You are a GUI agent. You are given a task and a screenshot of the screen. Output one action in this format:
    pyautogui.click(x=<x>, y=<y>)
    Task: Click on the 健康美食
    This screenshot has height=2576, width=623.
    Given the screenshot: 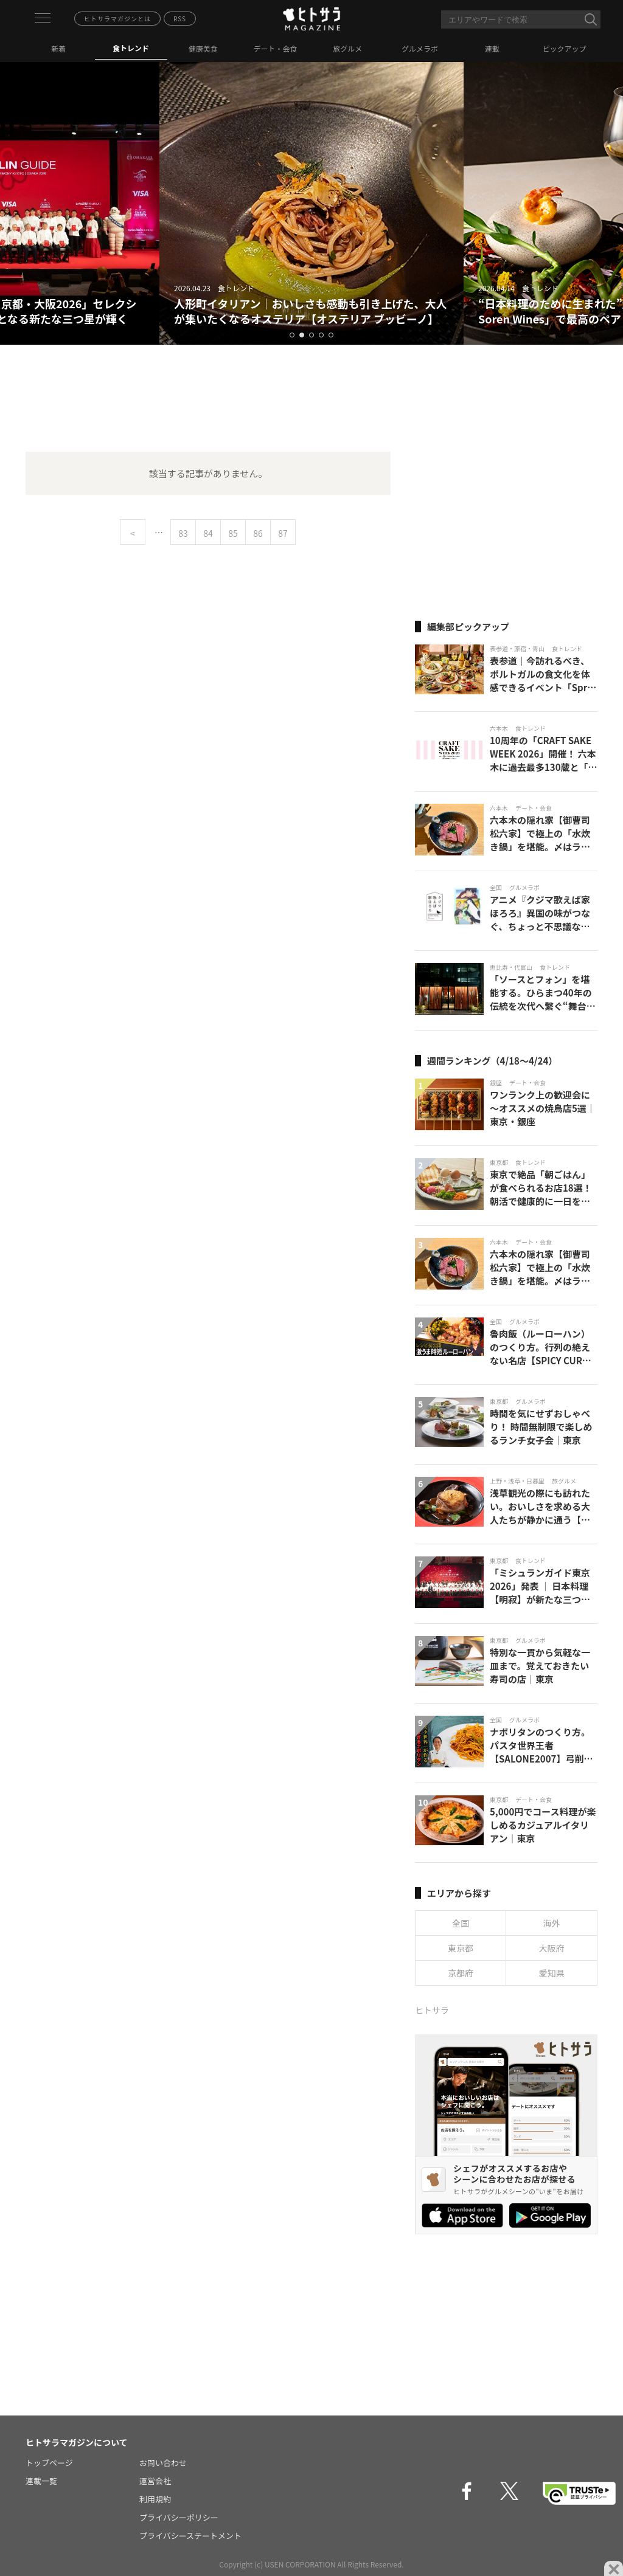 What is the action you would take?
    pyautogui.click(x=203, y=48)
    